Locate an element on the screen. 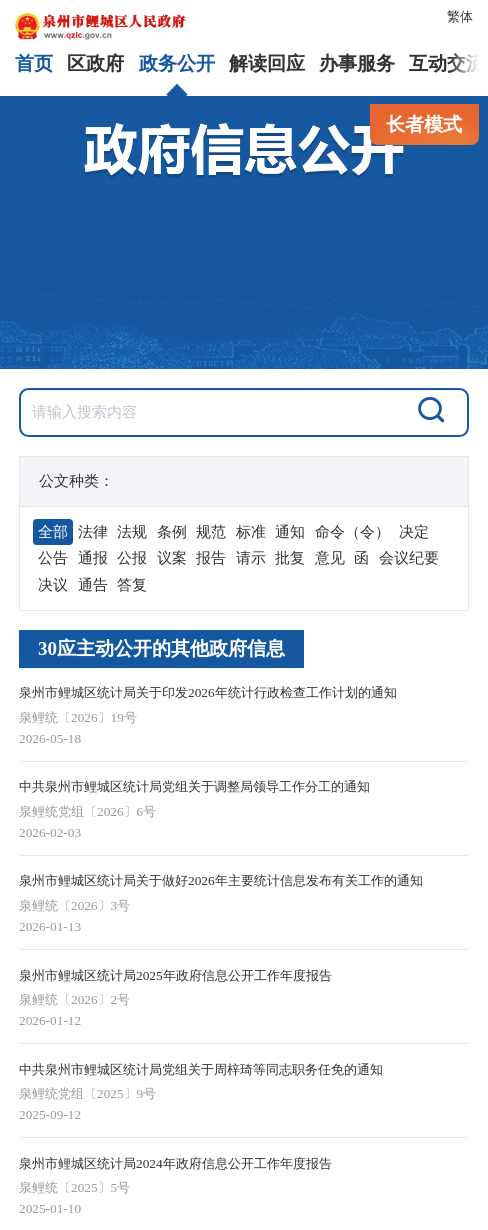 The image size is (488, 1230). 政务公开 is located at coordinates (177, 63).